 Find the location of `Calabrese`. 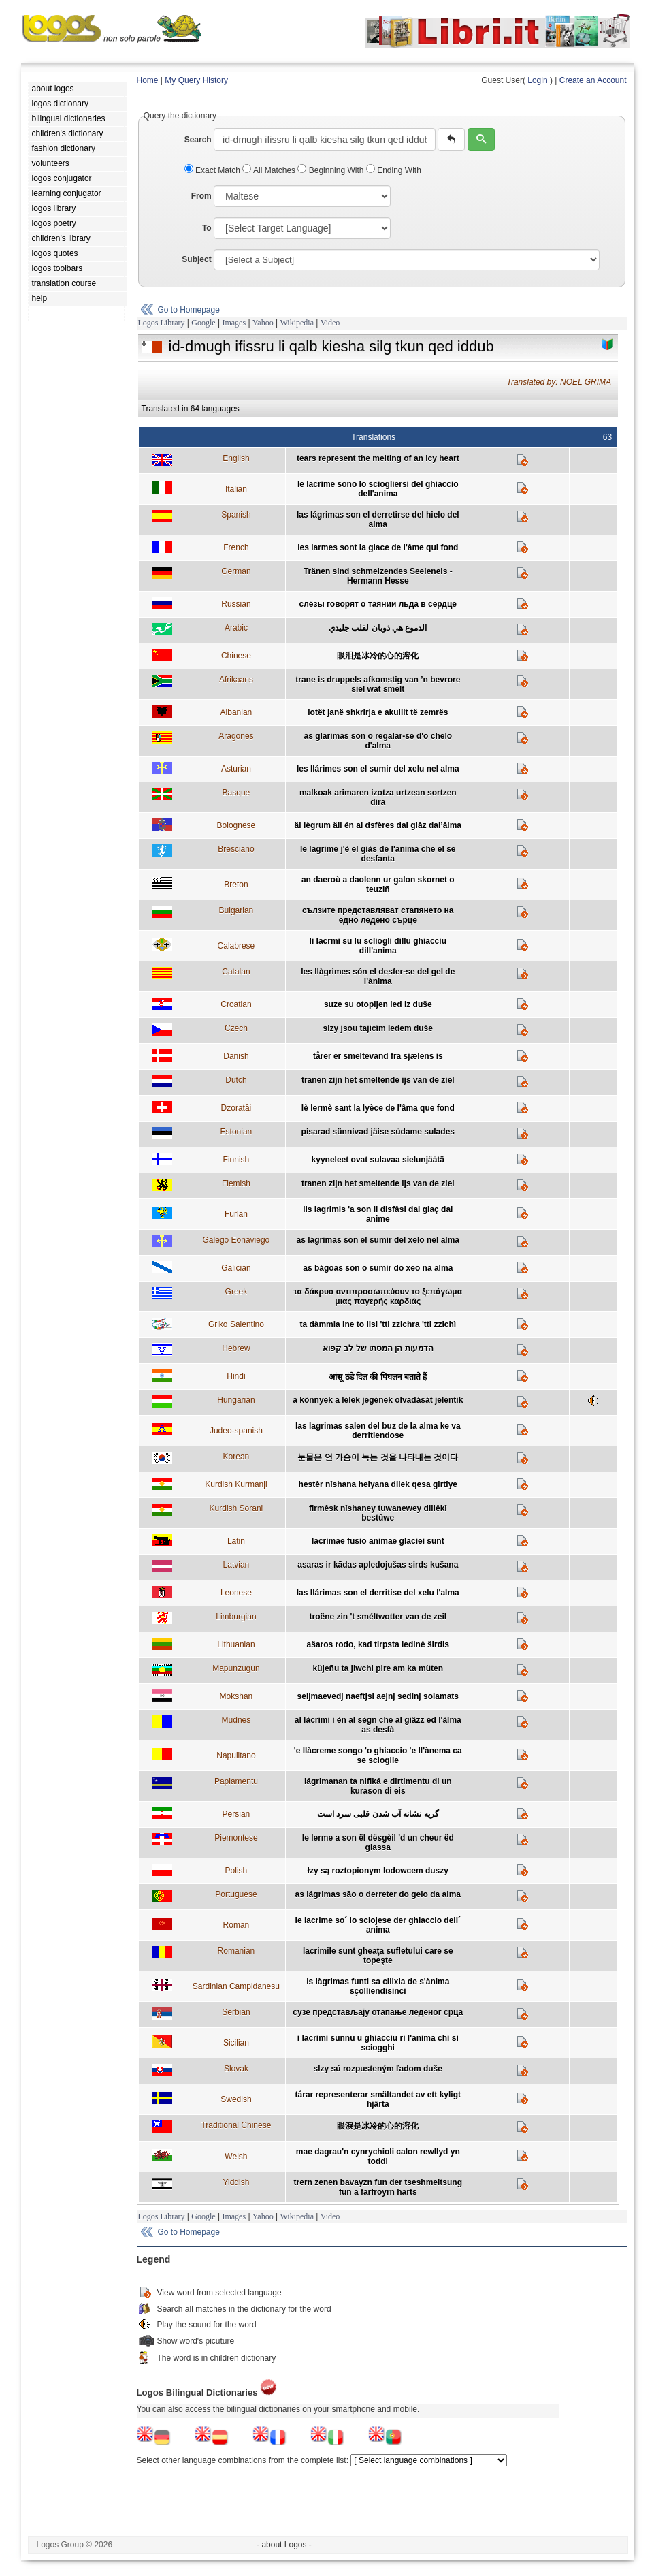

Calabrese is located at coordinates (236, 946).